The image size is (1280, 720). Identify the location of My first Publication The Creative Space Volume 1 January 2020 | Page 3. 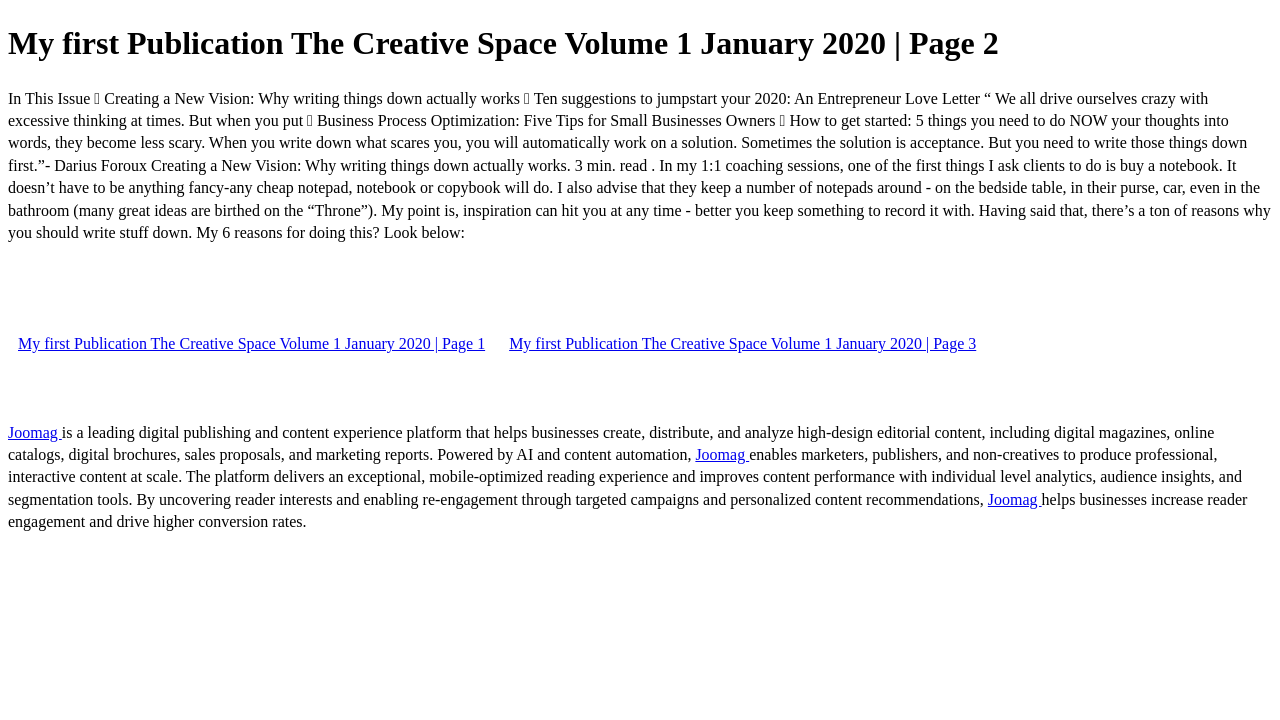
(742, 343).